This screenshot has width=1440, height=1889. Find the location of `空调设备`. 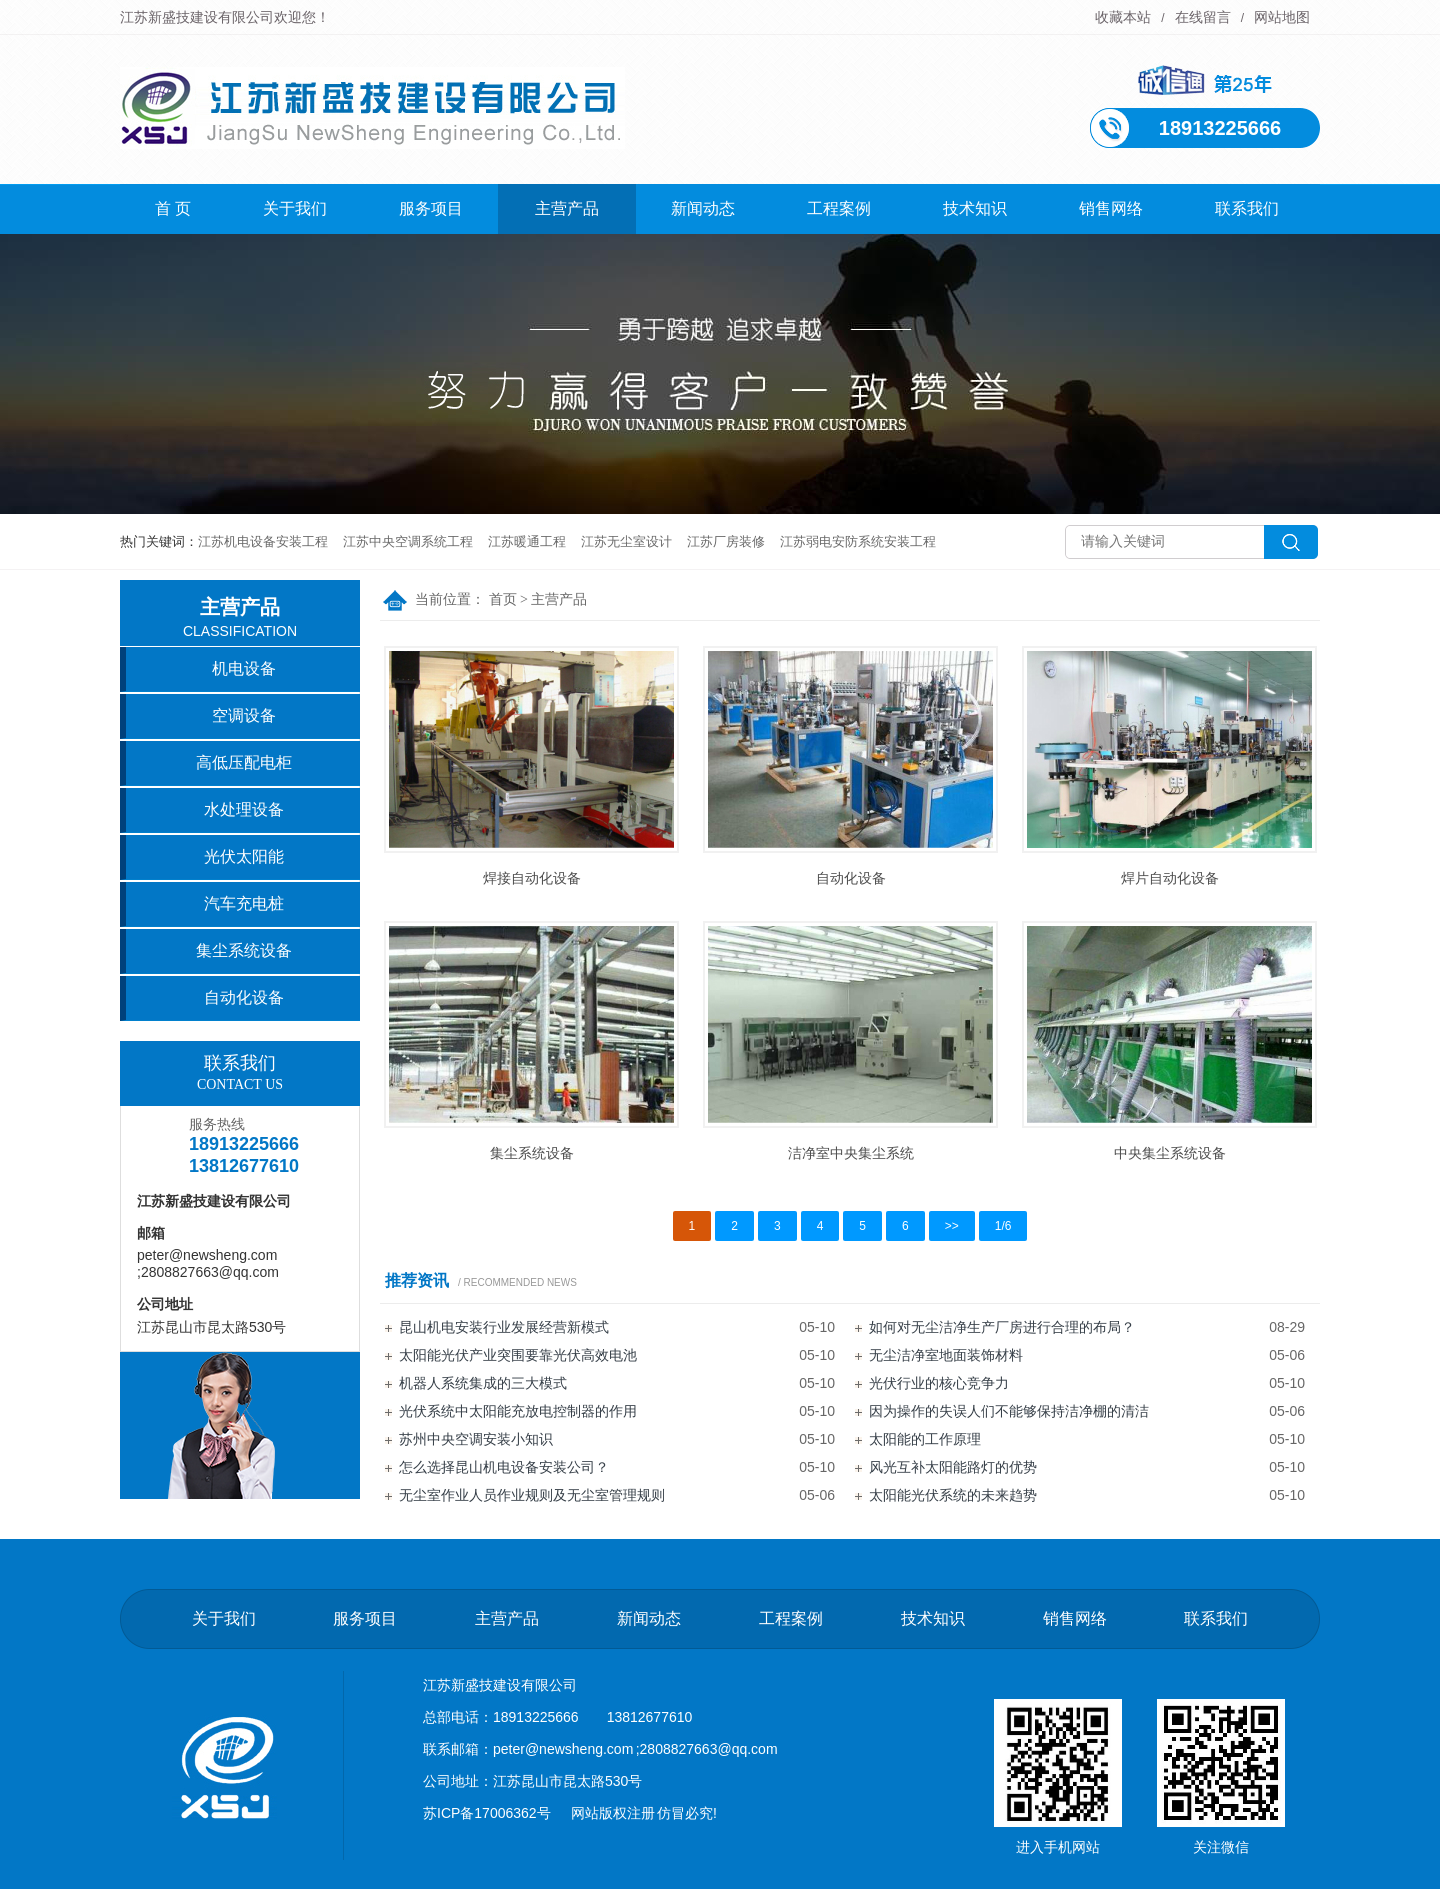

空调设备 is located at coordinates (244, 715).